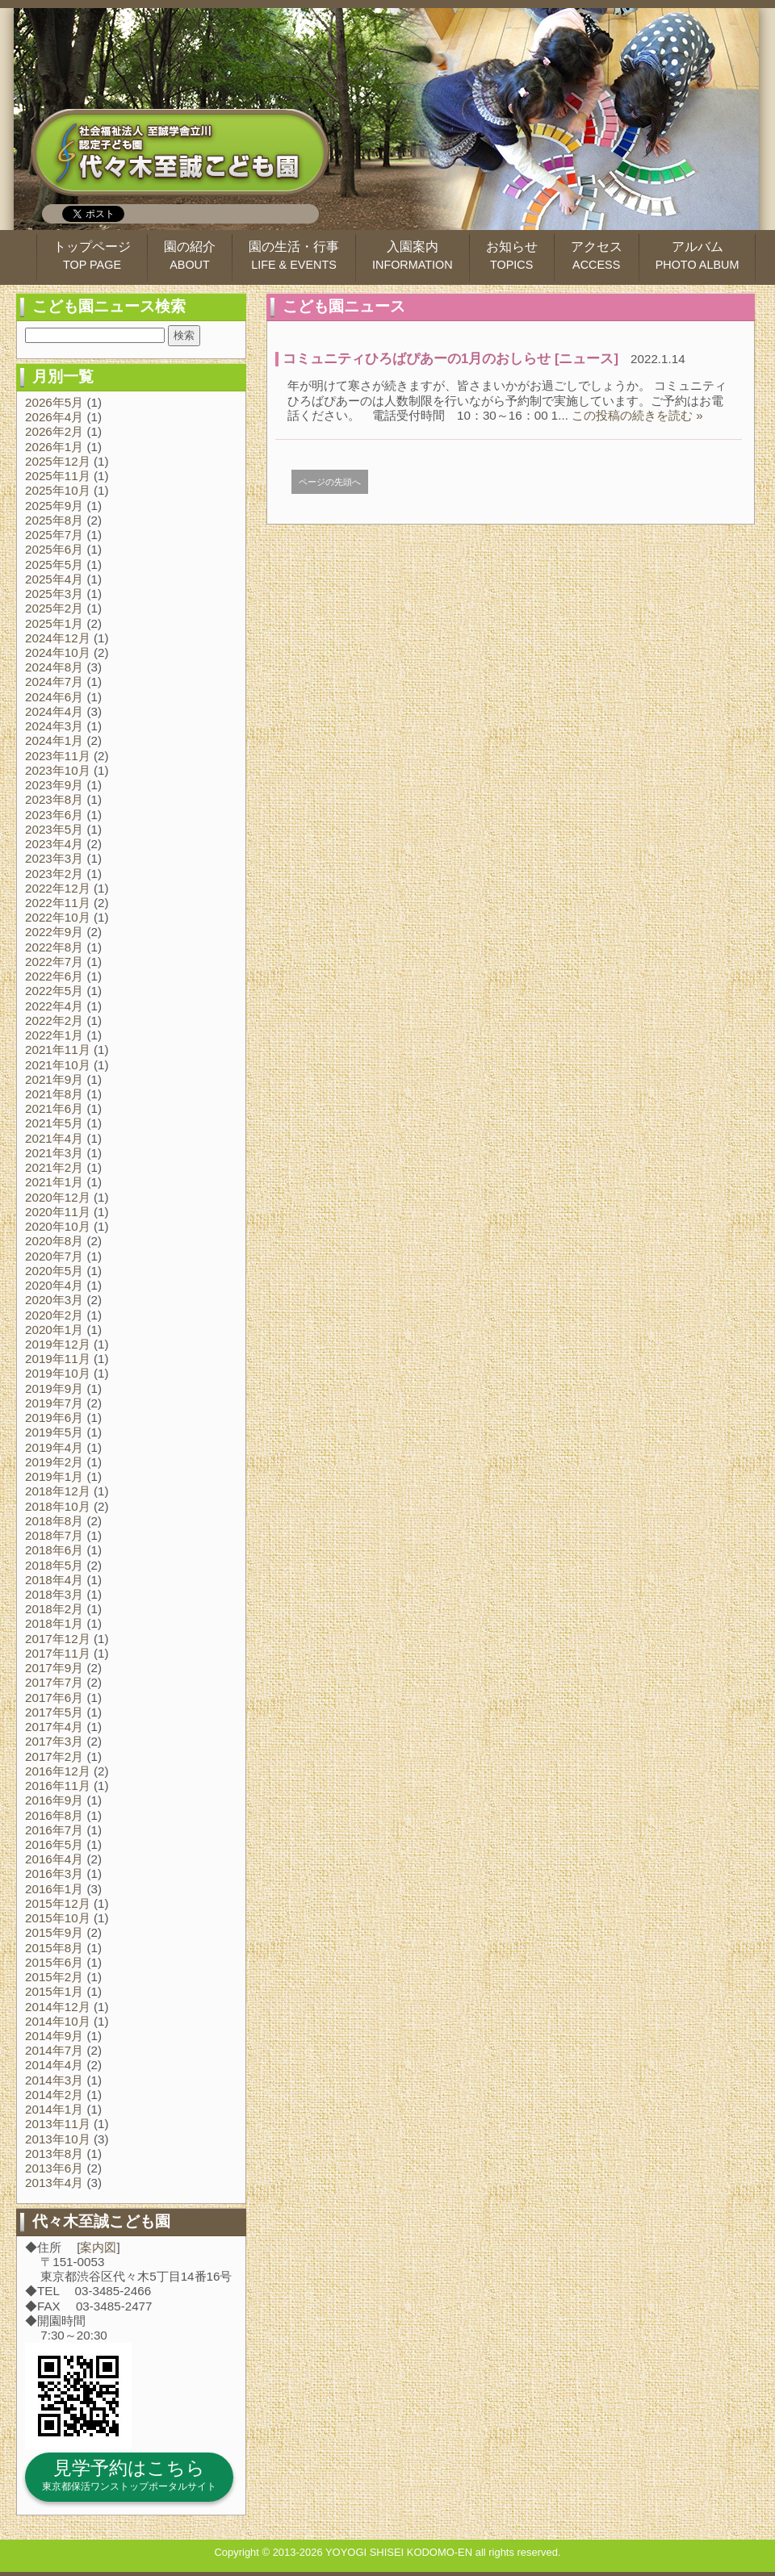 The width and height of the screenshot is (775, 2576). Describe the element at coordinates (54, 1726) in the screenshot. I see `2017年4月` at that location.